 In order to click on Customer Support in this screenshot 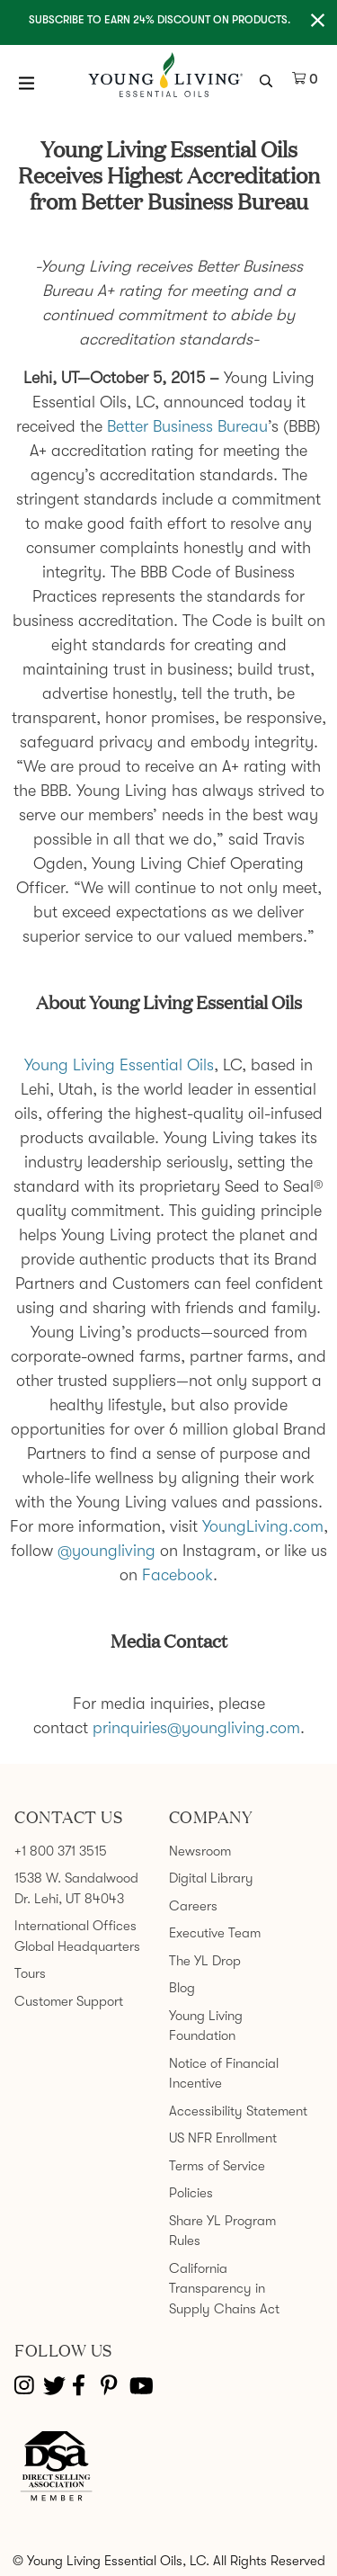, I will do `click(68, 2001)`.